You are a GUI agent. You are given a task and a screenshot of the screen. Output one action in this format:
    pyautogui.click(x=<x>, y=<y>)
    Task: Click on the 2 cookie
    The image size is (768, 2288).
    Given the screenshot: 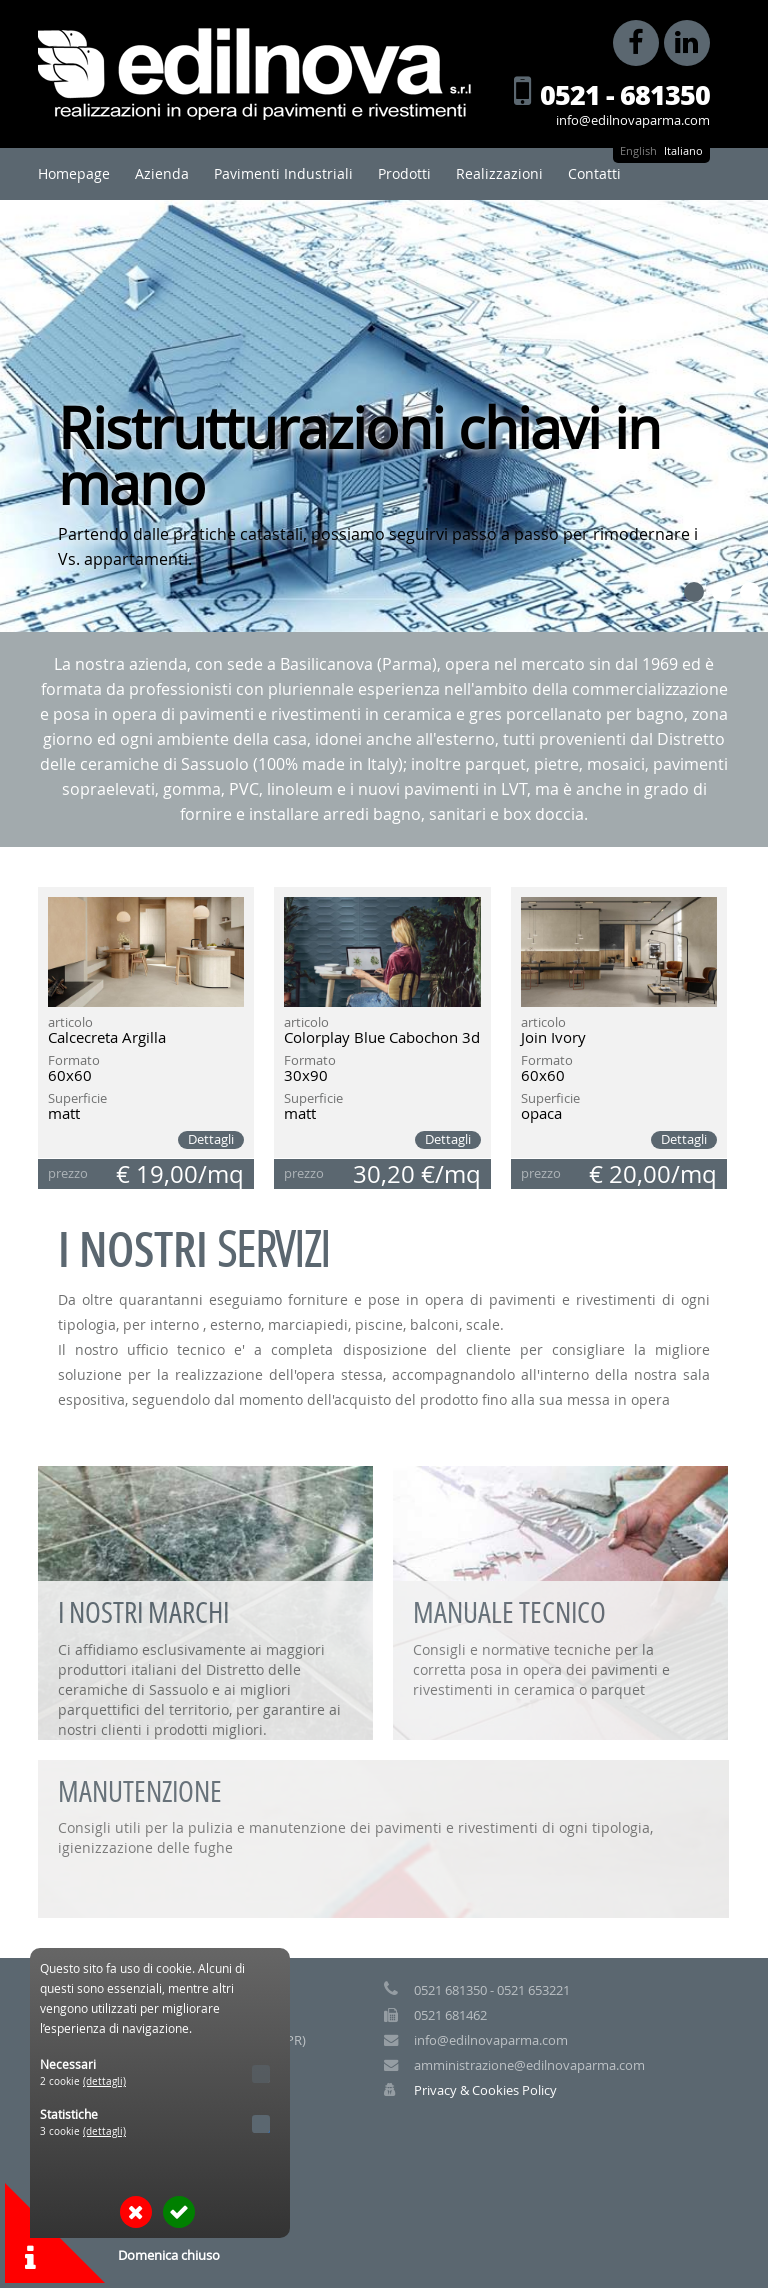 What is the action you would take?
    pyautogui.click(x=83, y=2081)
    